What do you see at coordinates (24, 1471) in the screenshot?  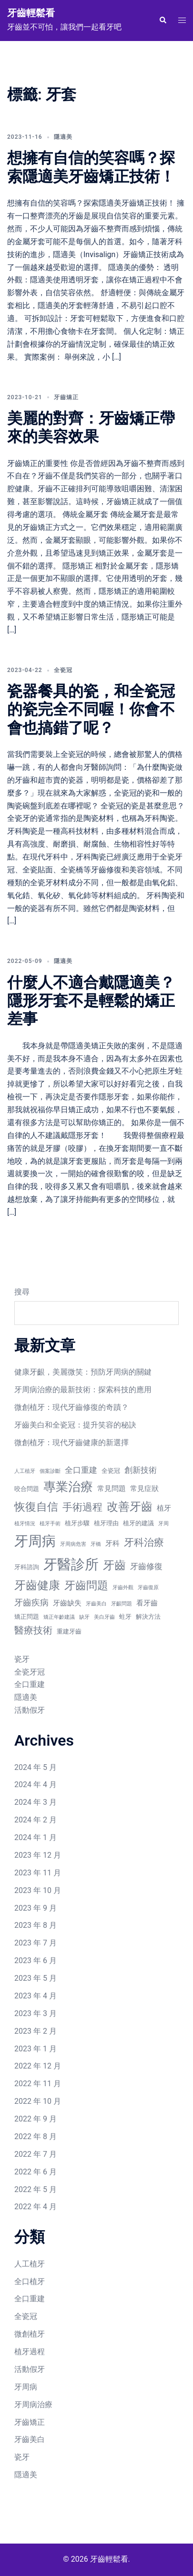 I see `人工植牙 [人工植牙 (6 個項目)]` at bounding box center [24, 1471].